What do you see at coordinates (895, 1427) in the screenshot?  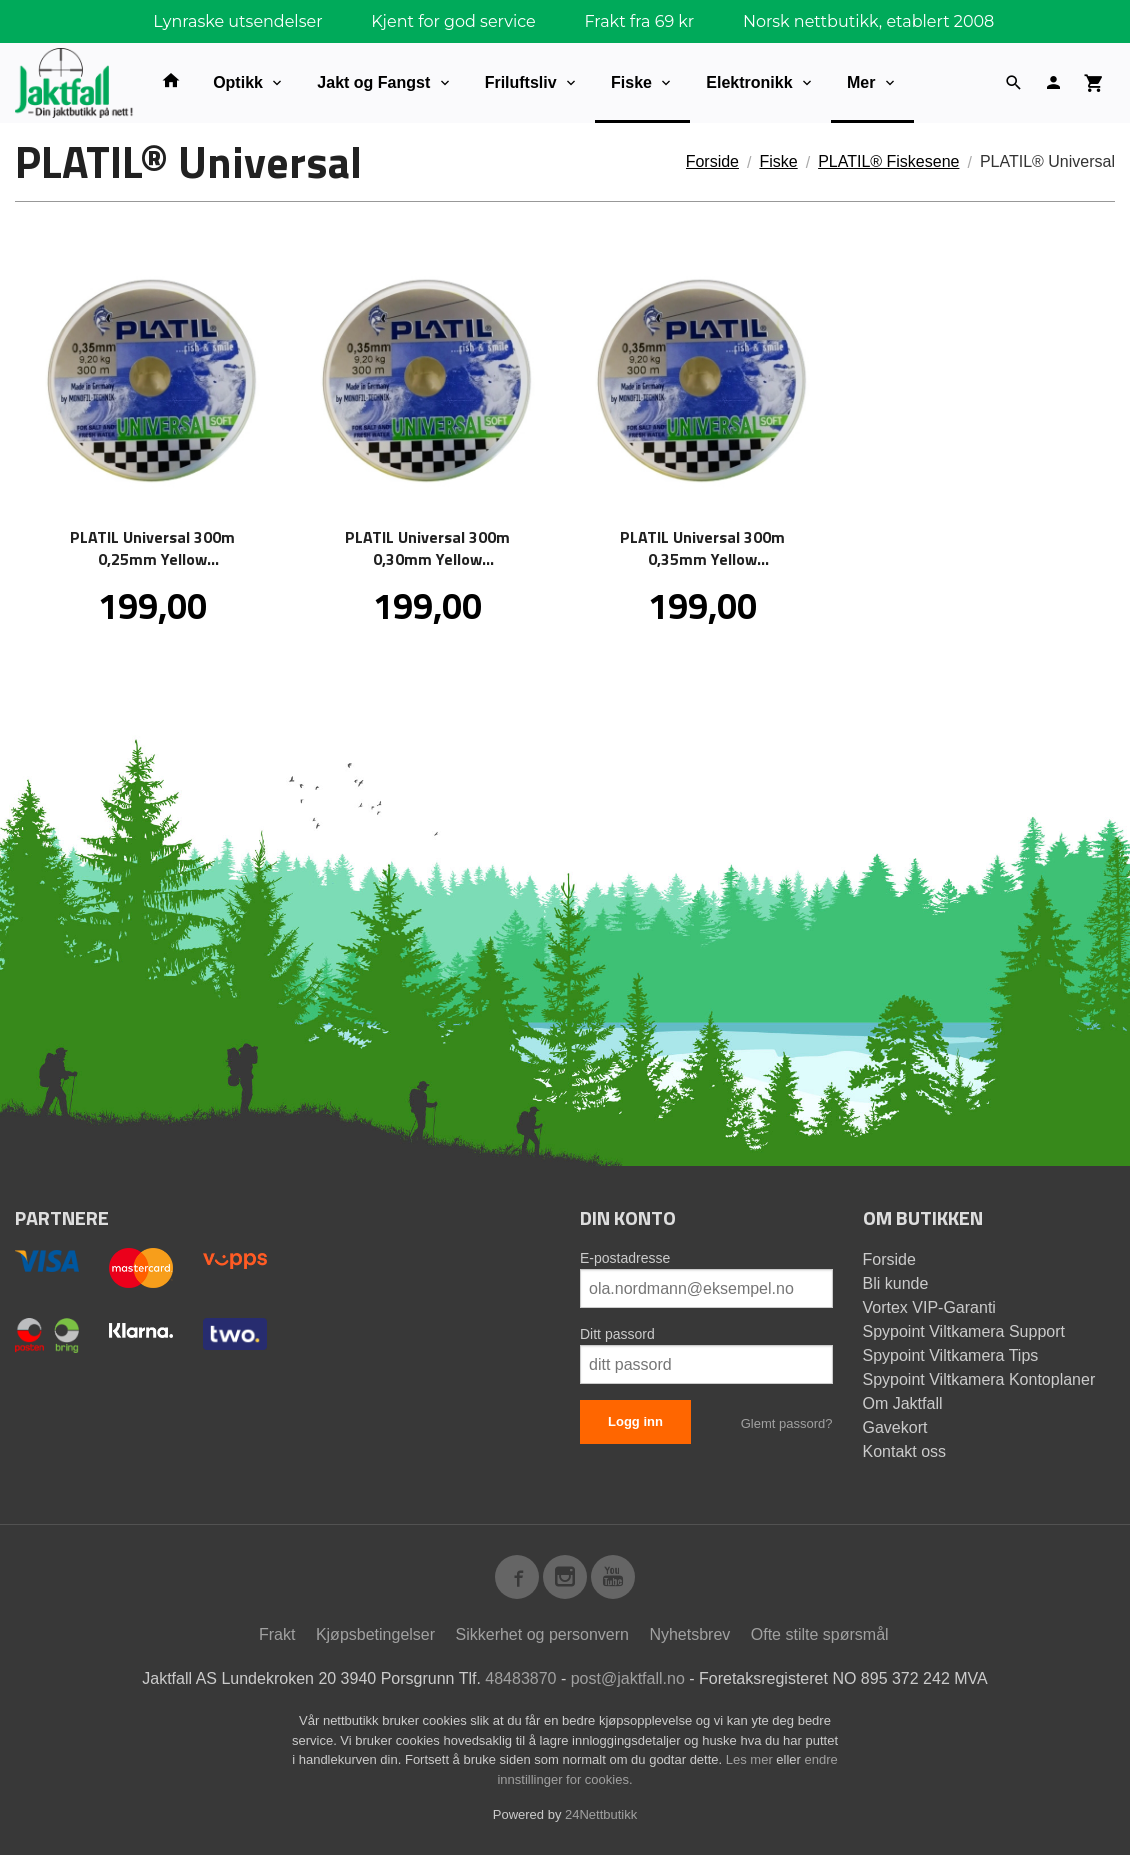 I see `Gavekort` at bounding box center [895, 1427].